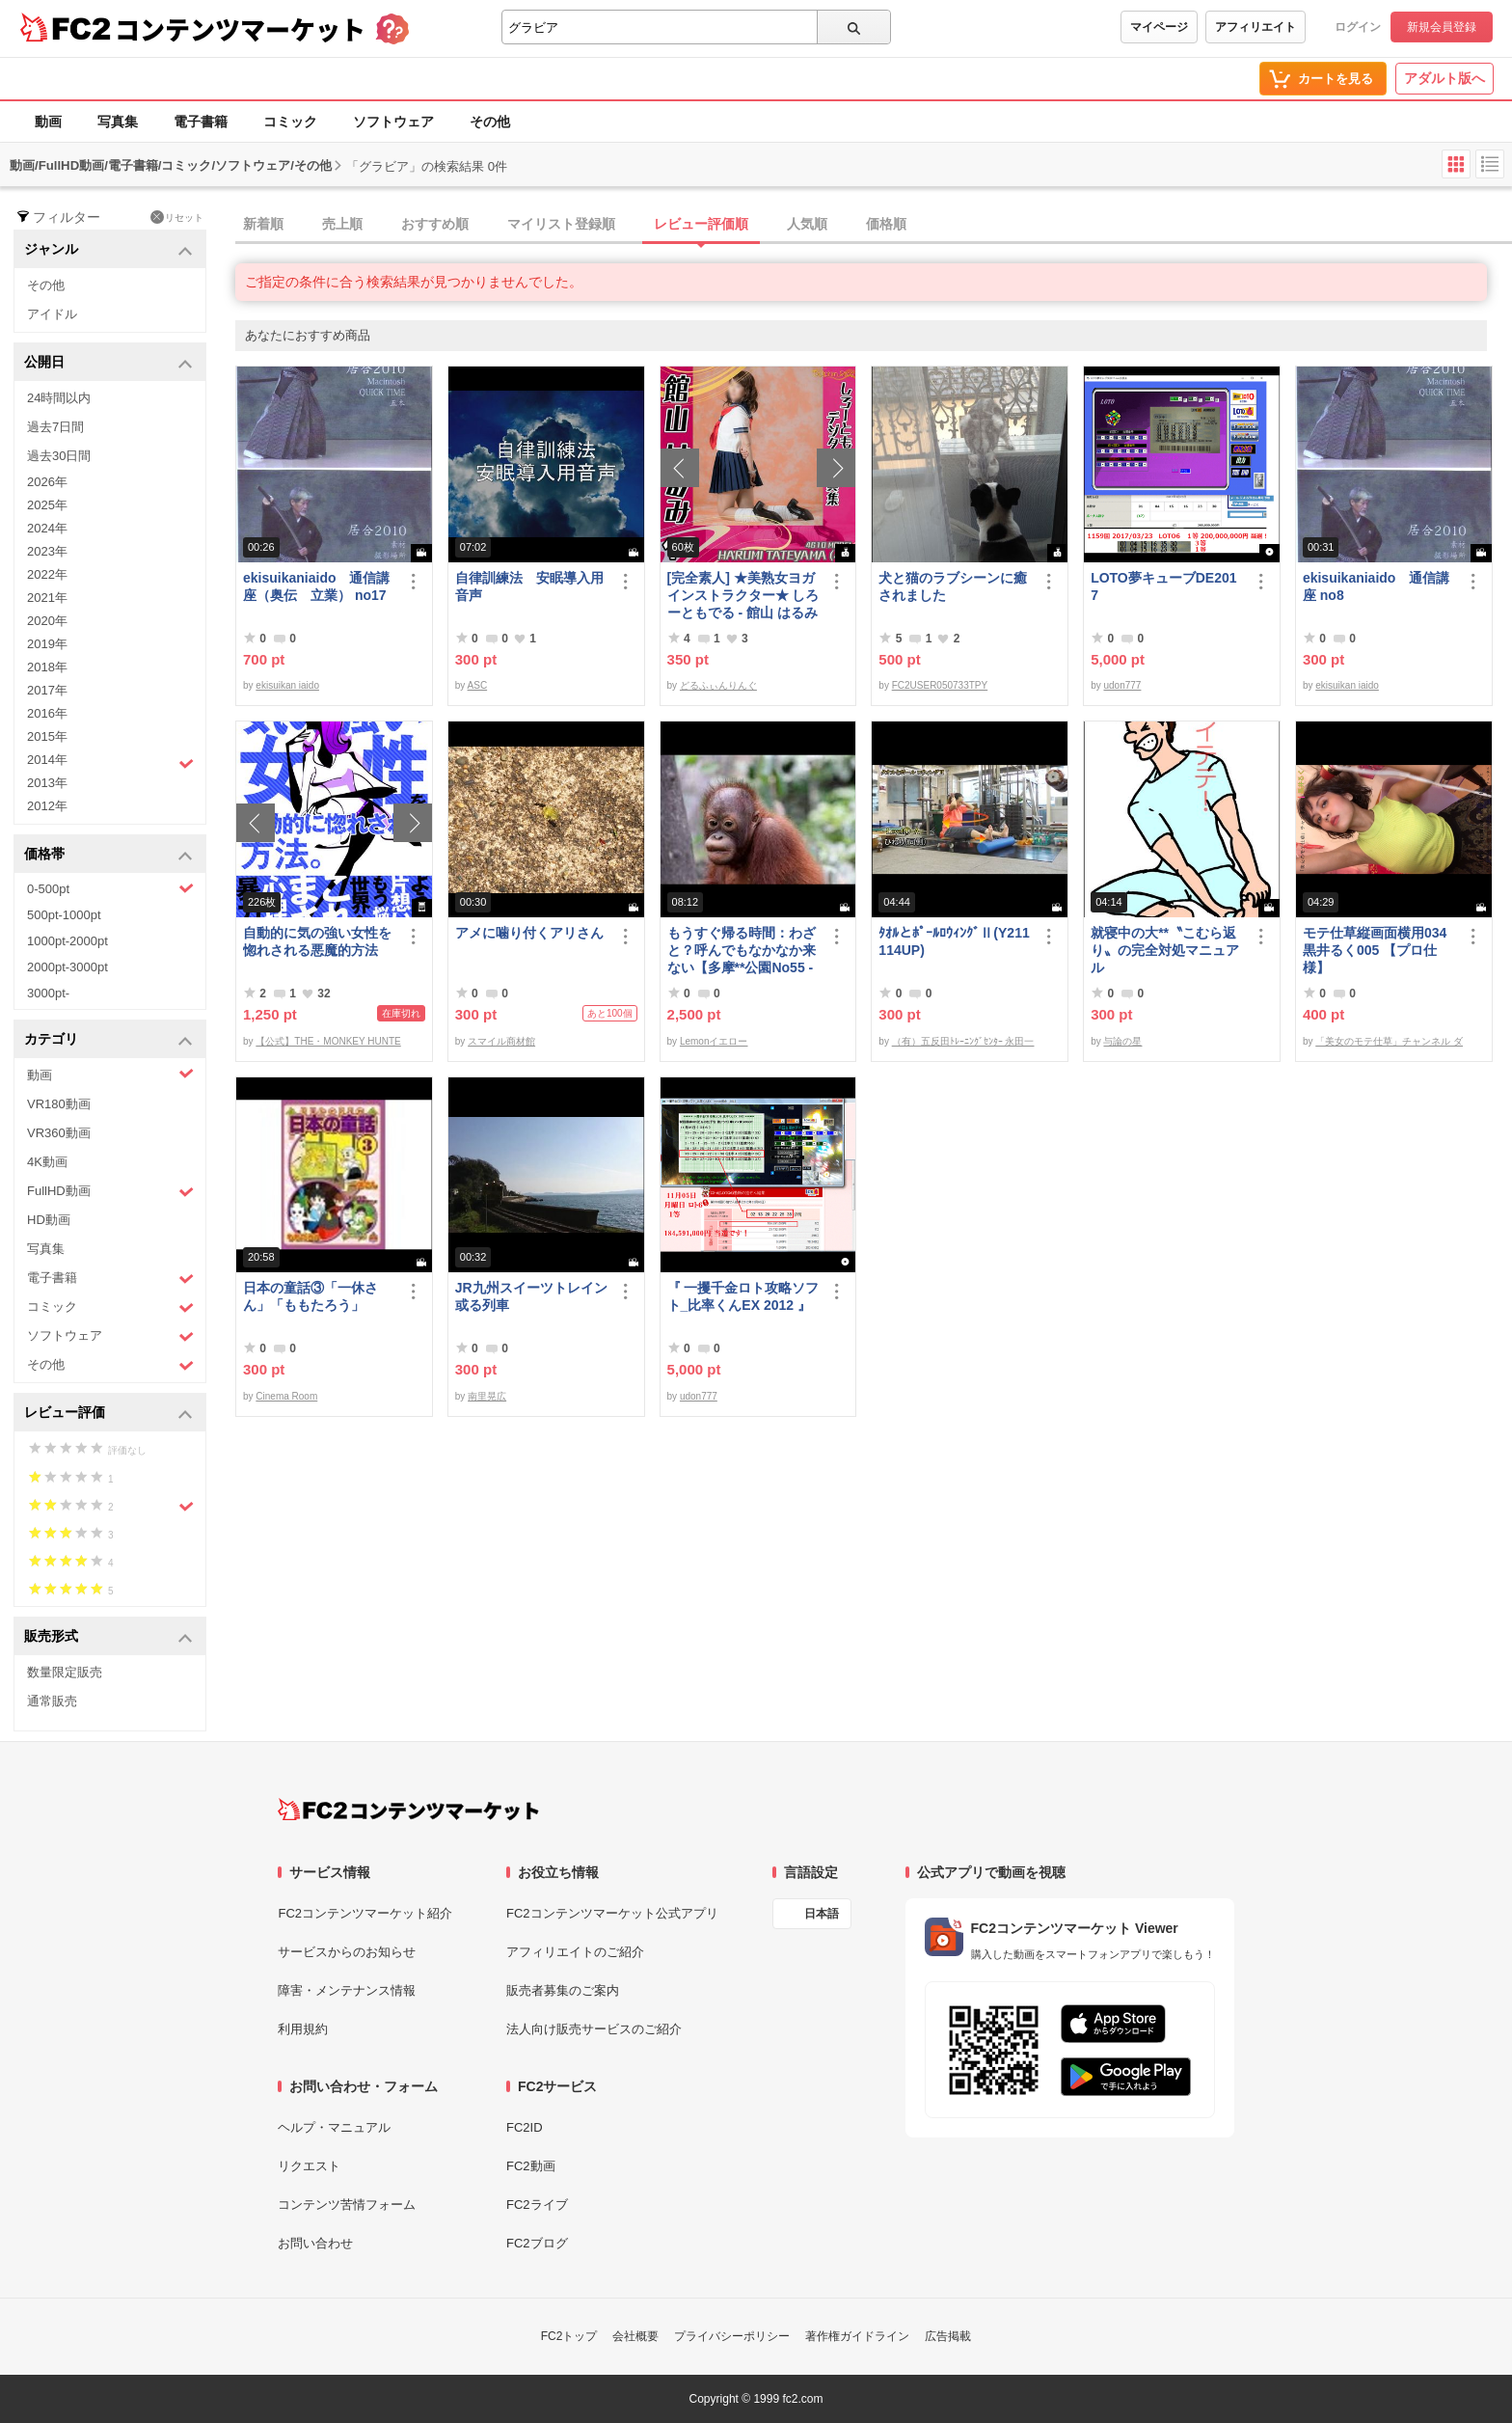 This screenshot has width=1512, height=2423. Describe the element at coordinates (408, 1809) in the screenshot. I see `[FC2コンテンツマーケット トップページへ]` at that location.